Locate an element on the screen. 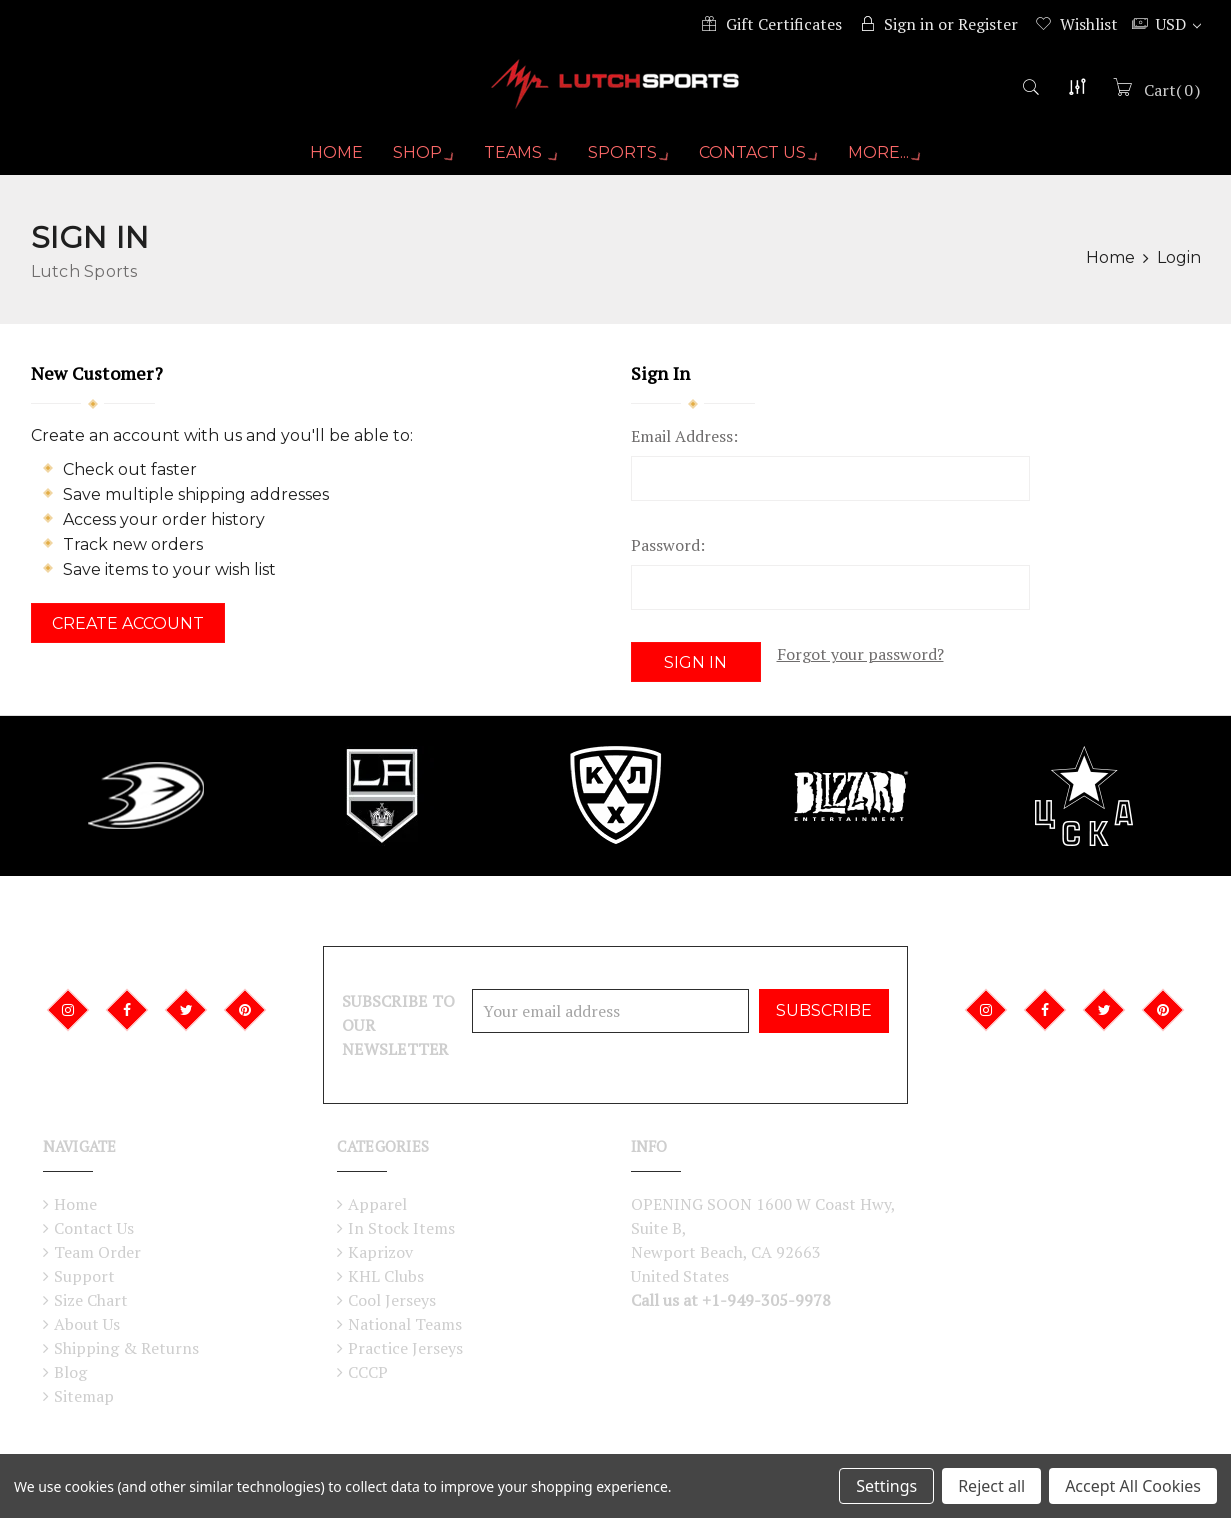  Size Chart is located at coordinates (91, 1300).